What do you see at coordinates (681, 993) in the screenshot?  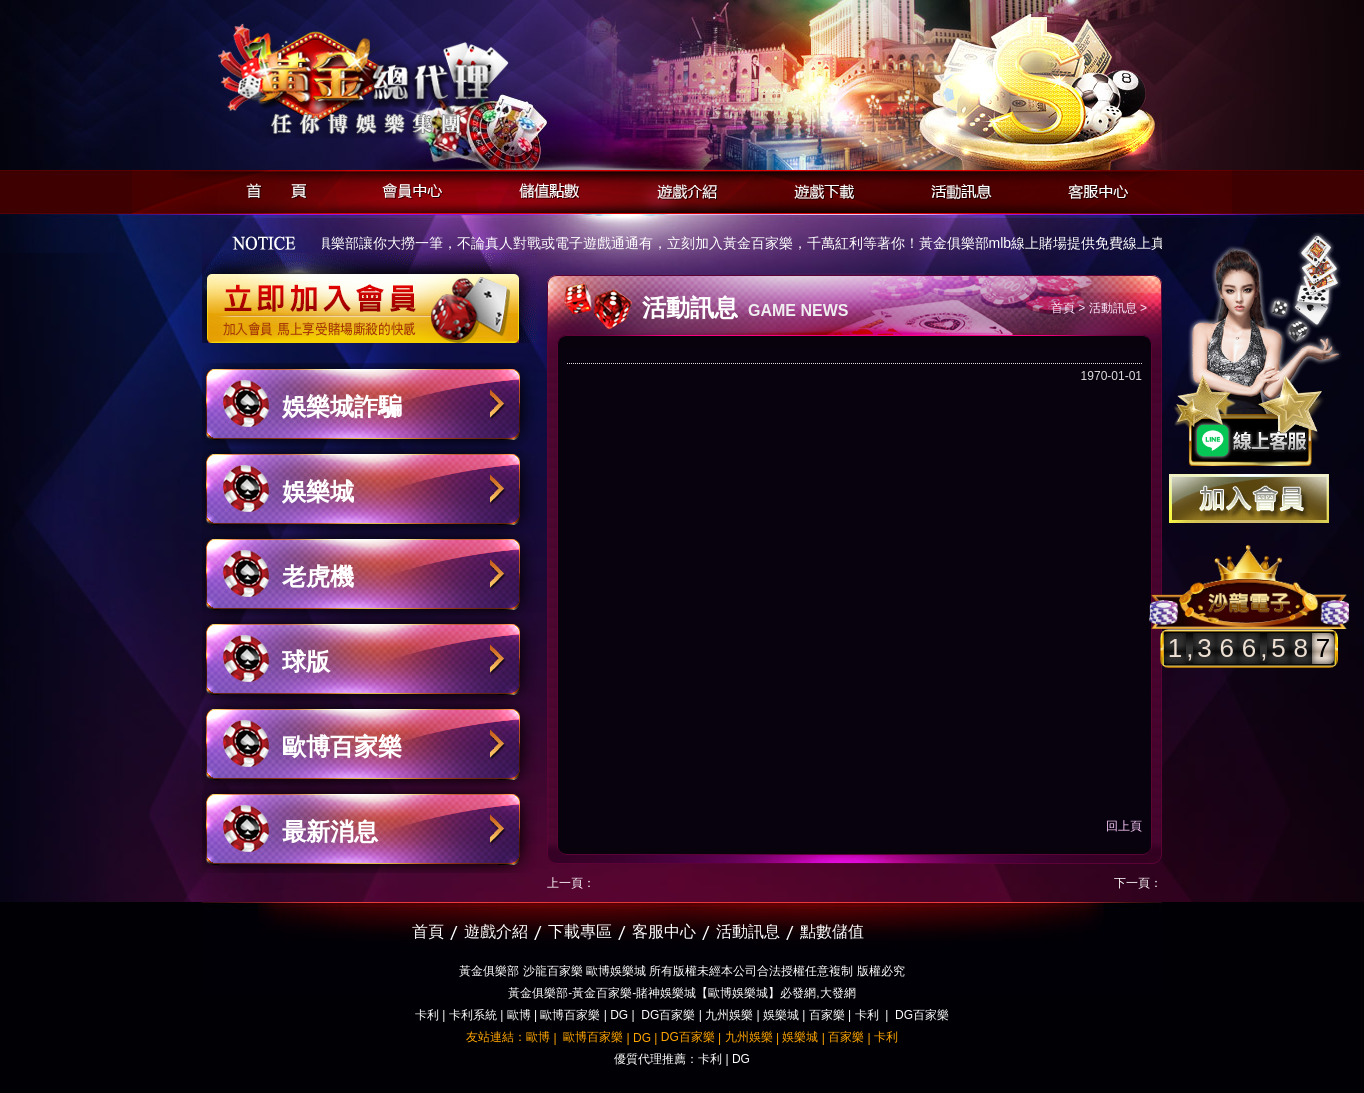 I see `黃金俱樂部-黃金百家樂-賭神娛樂城【歐博娛樂城】必發網,大發網` at bounding box center [681, 993].